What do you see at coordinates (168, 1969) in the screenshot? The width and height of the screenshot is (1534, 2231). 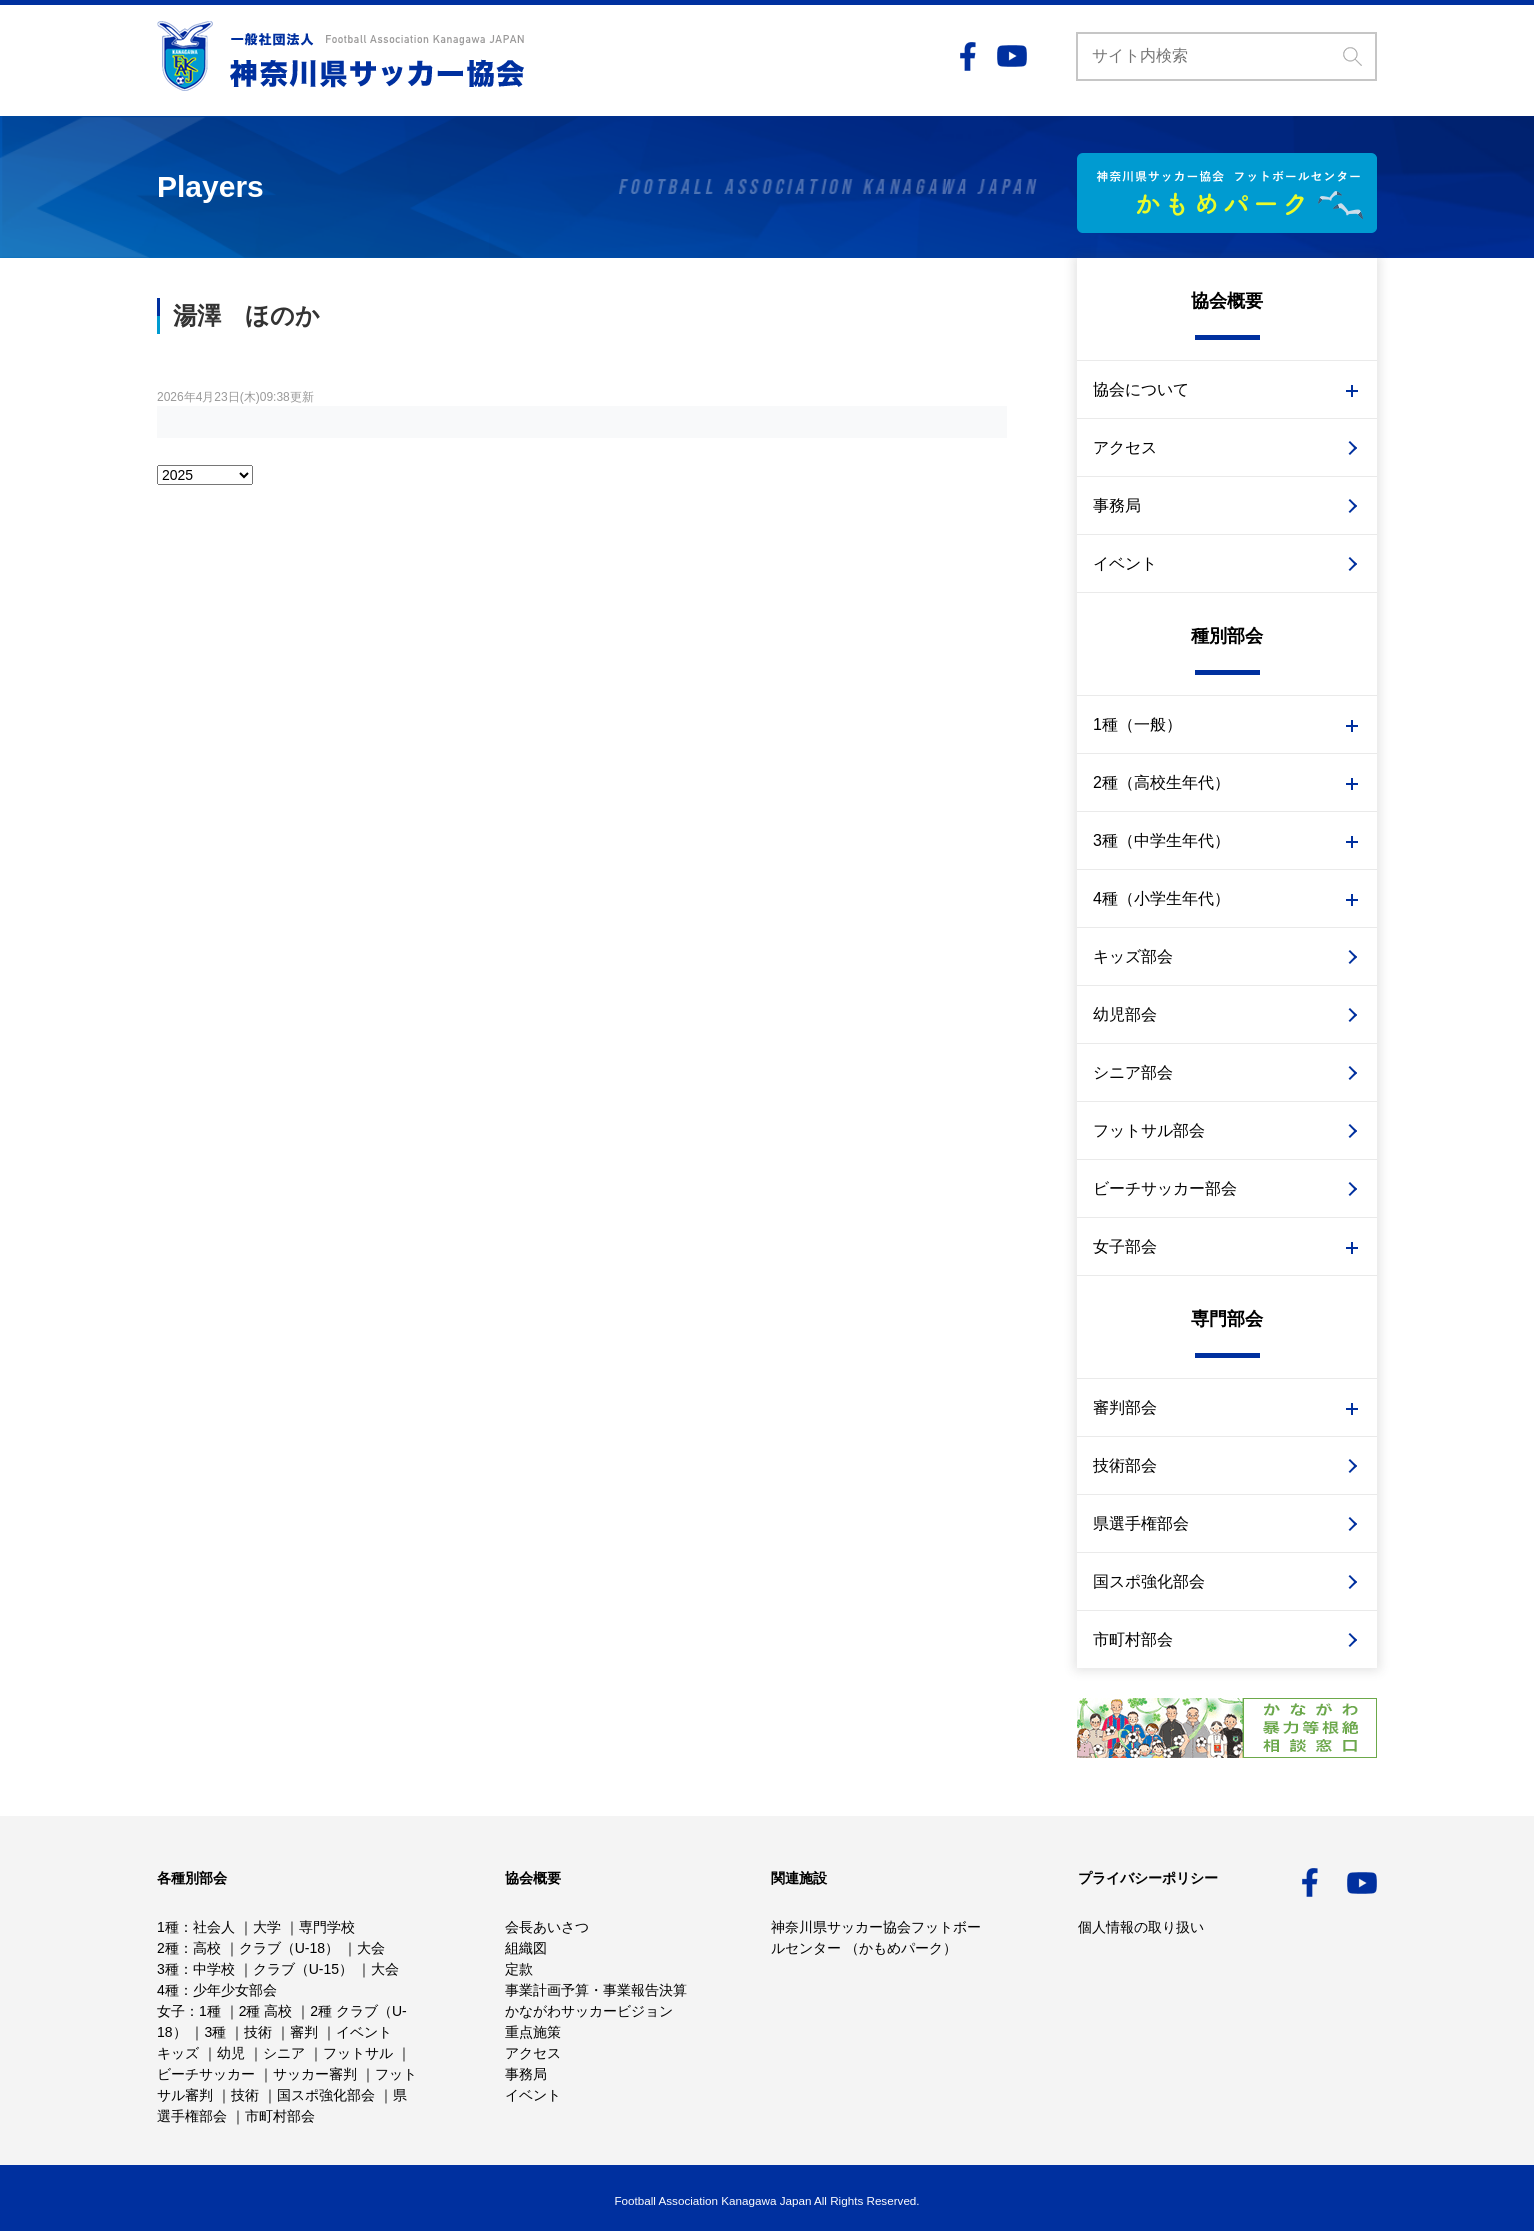 I see `3種` at bounding box center [168, 1969].